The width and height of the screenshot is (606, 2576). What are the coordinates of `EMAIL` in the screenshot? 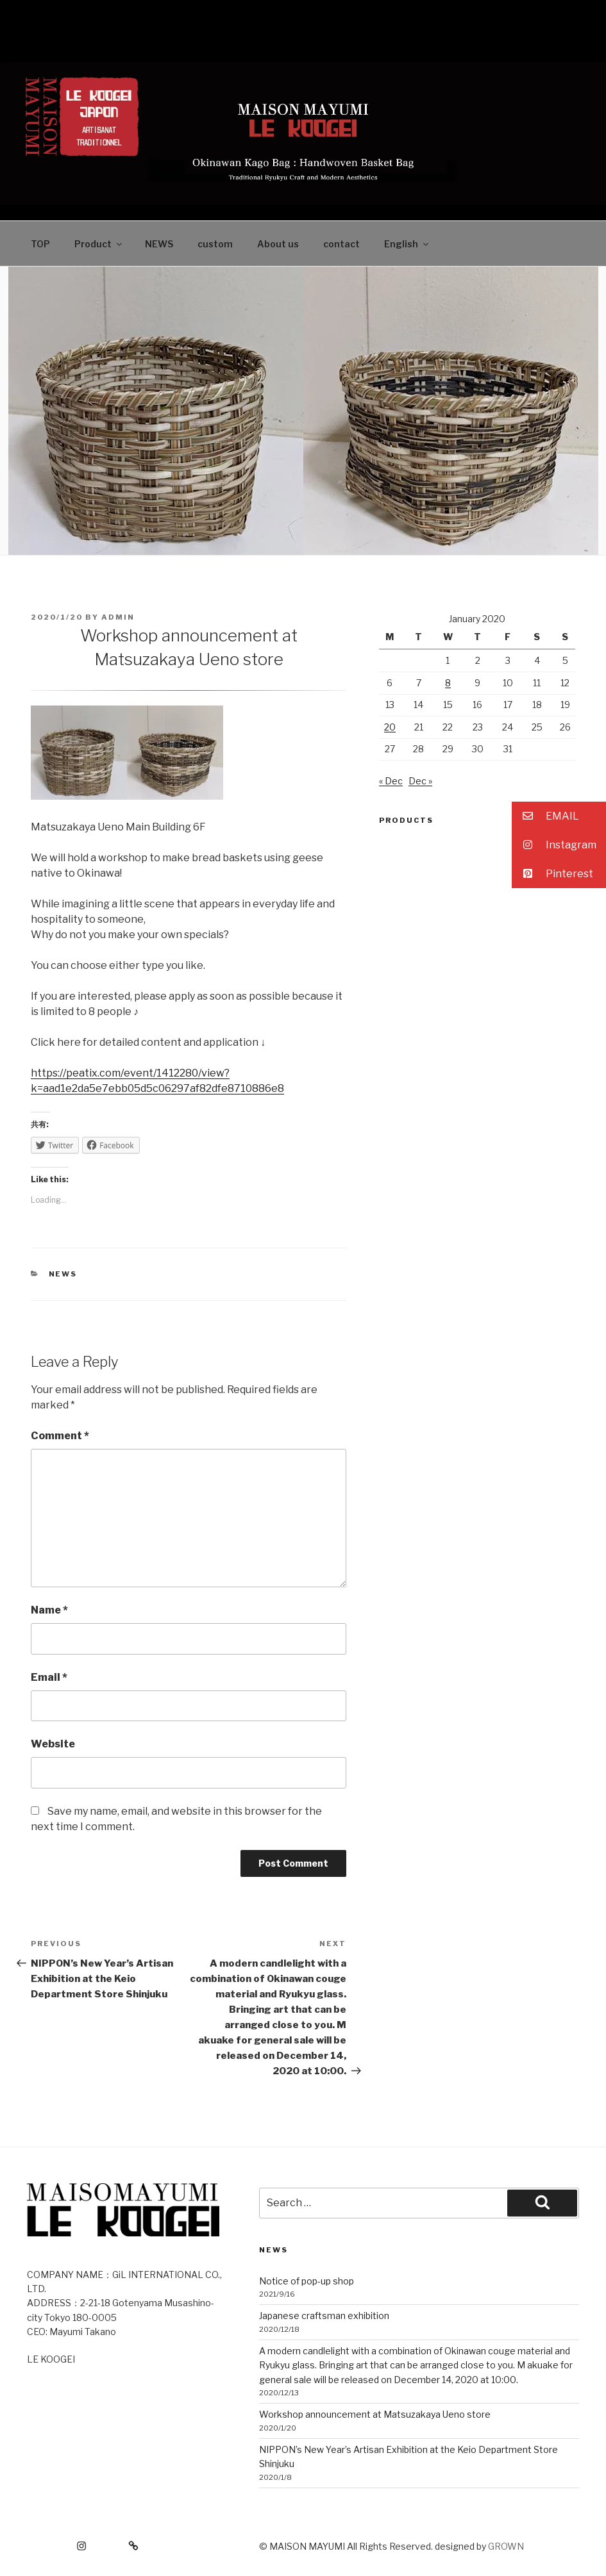 It's located at (545, 816).